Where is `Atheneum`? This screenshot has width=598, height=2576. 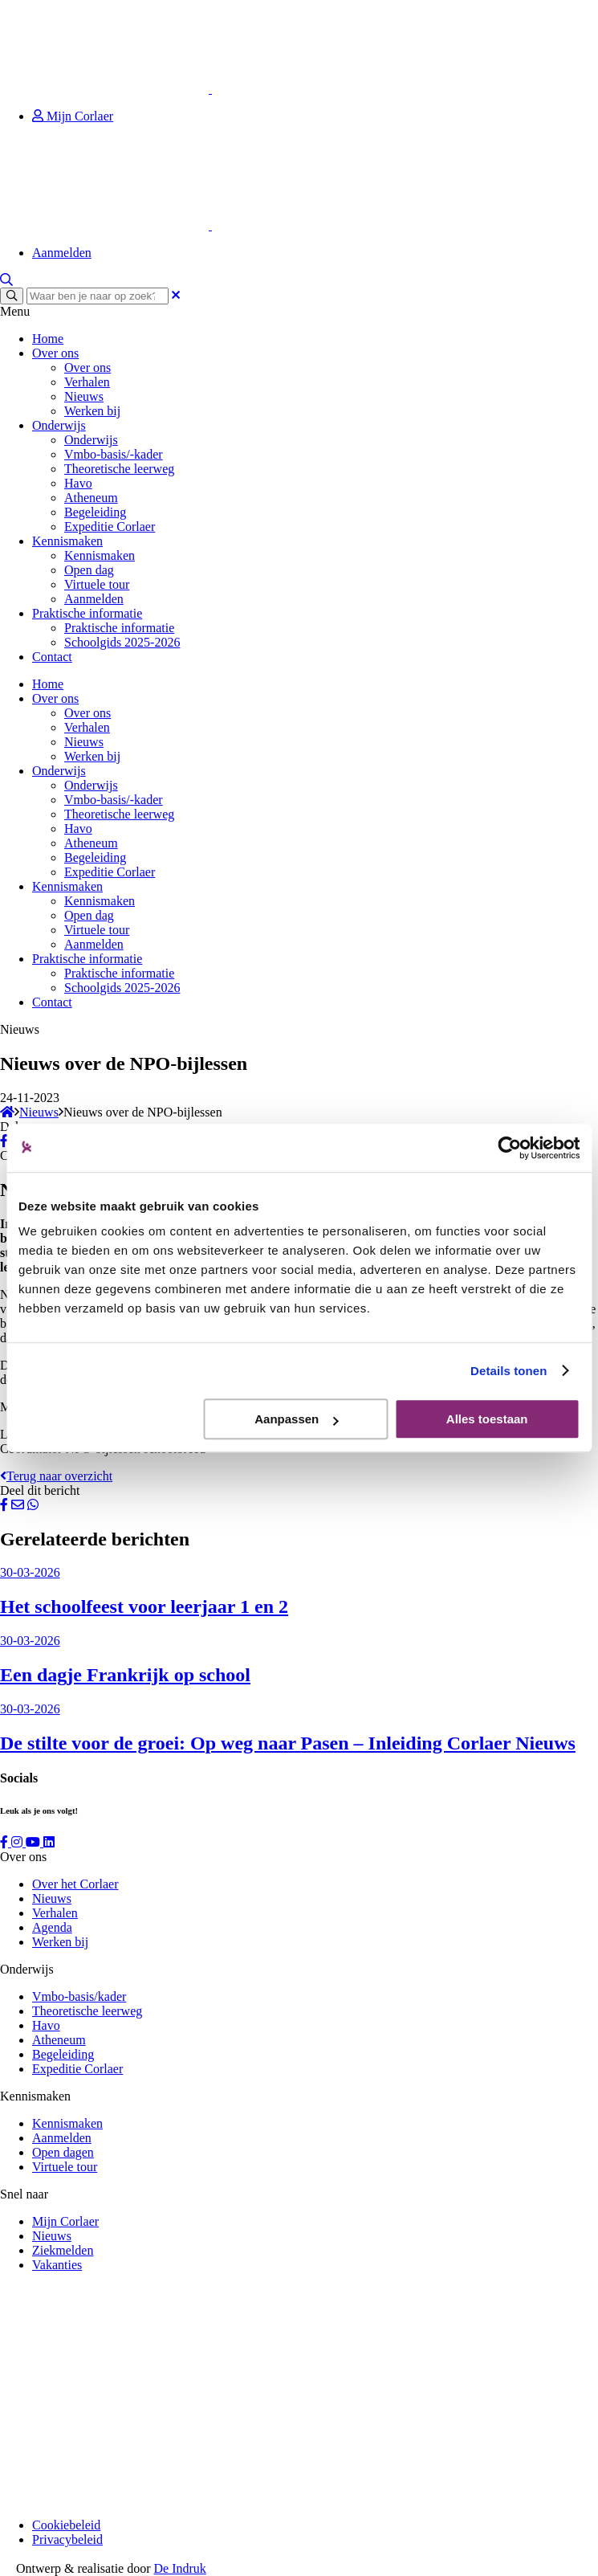
Atheneum is located at coordinates (91, 497).